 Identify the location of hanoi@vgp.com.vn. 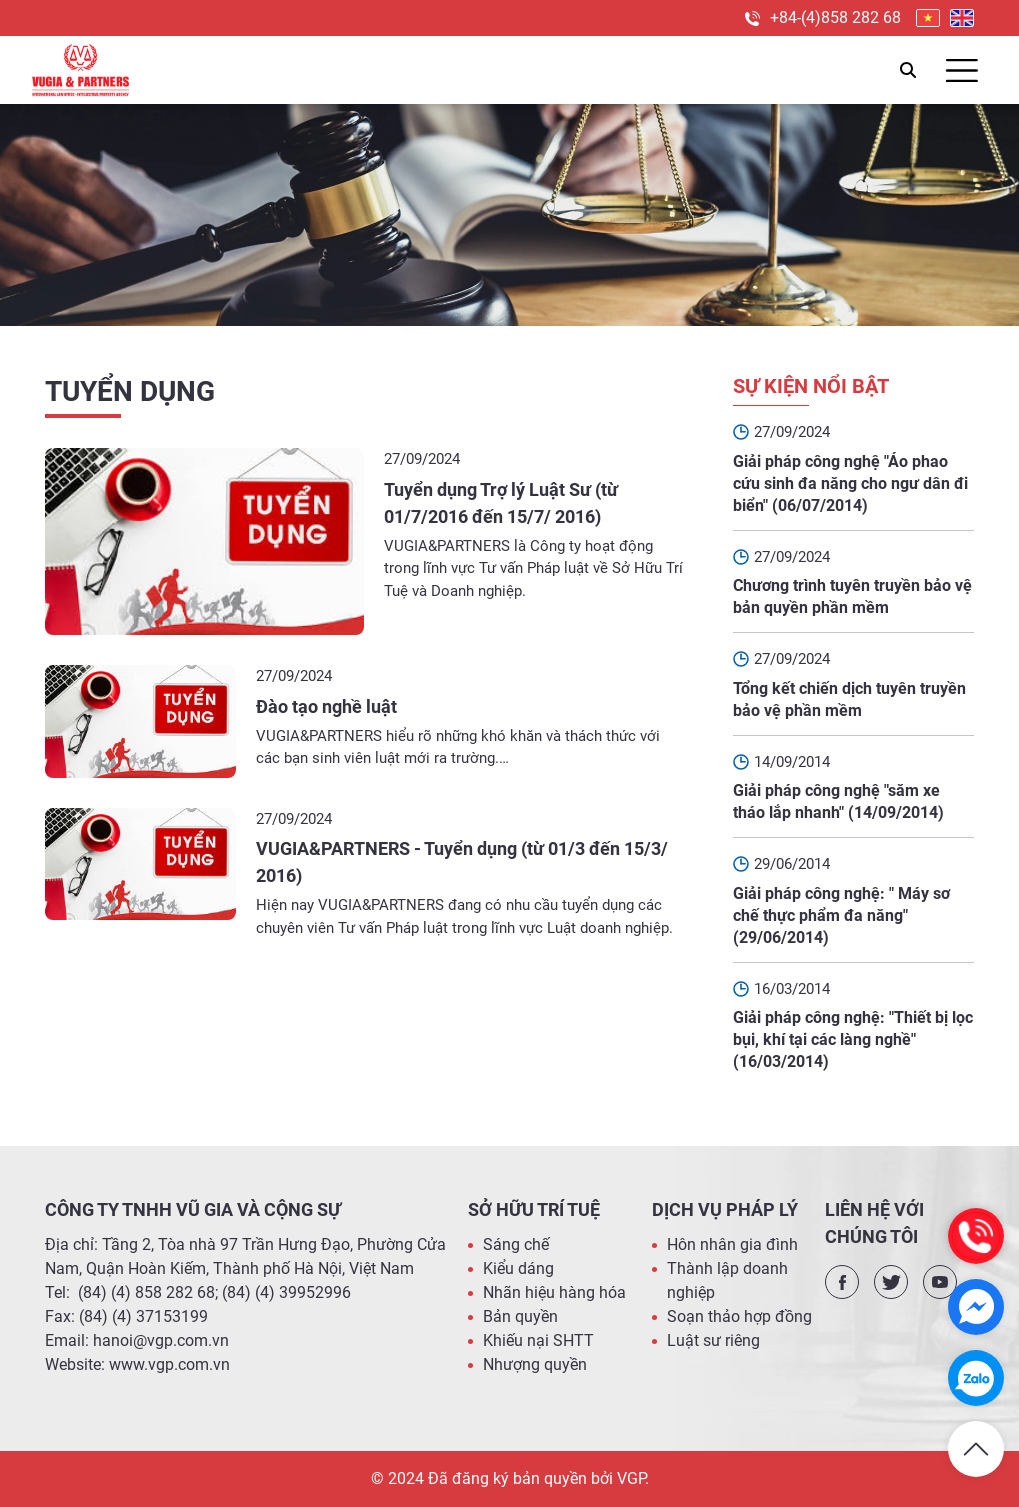
(161, 1340).